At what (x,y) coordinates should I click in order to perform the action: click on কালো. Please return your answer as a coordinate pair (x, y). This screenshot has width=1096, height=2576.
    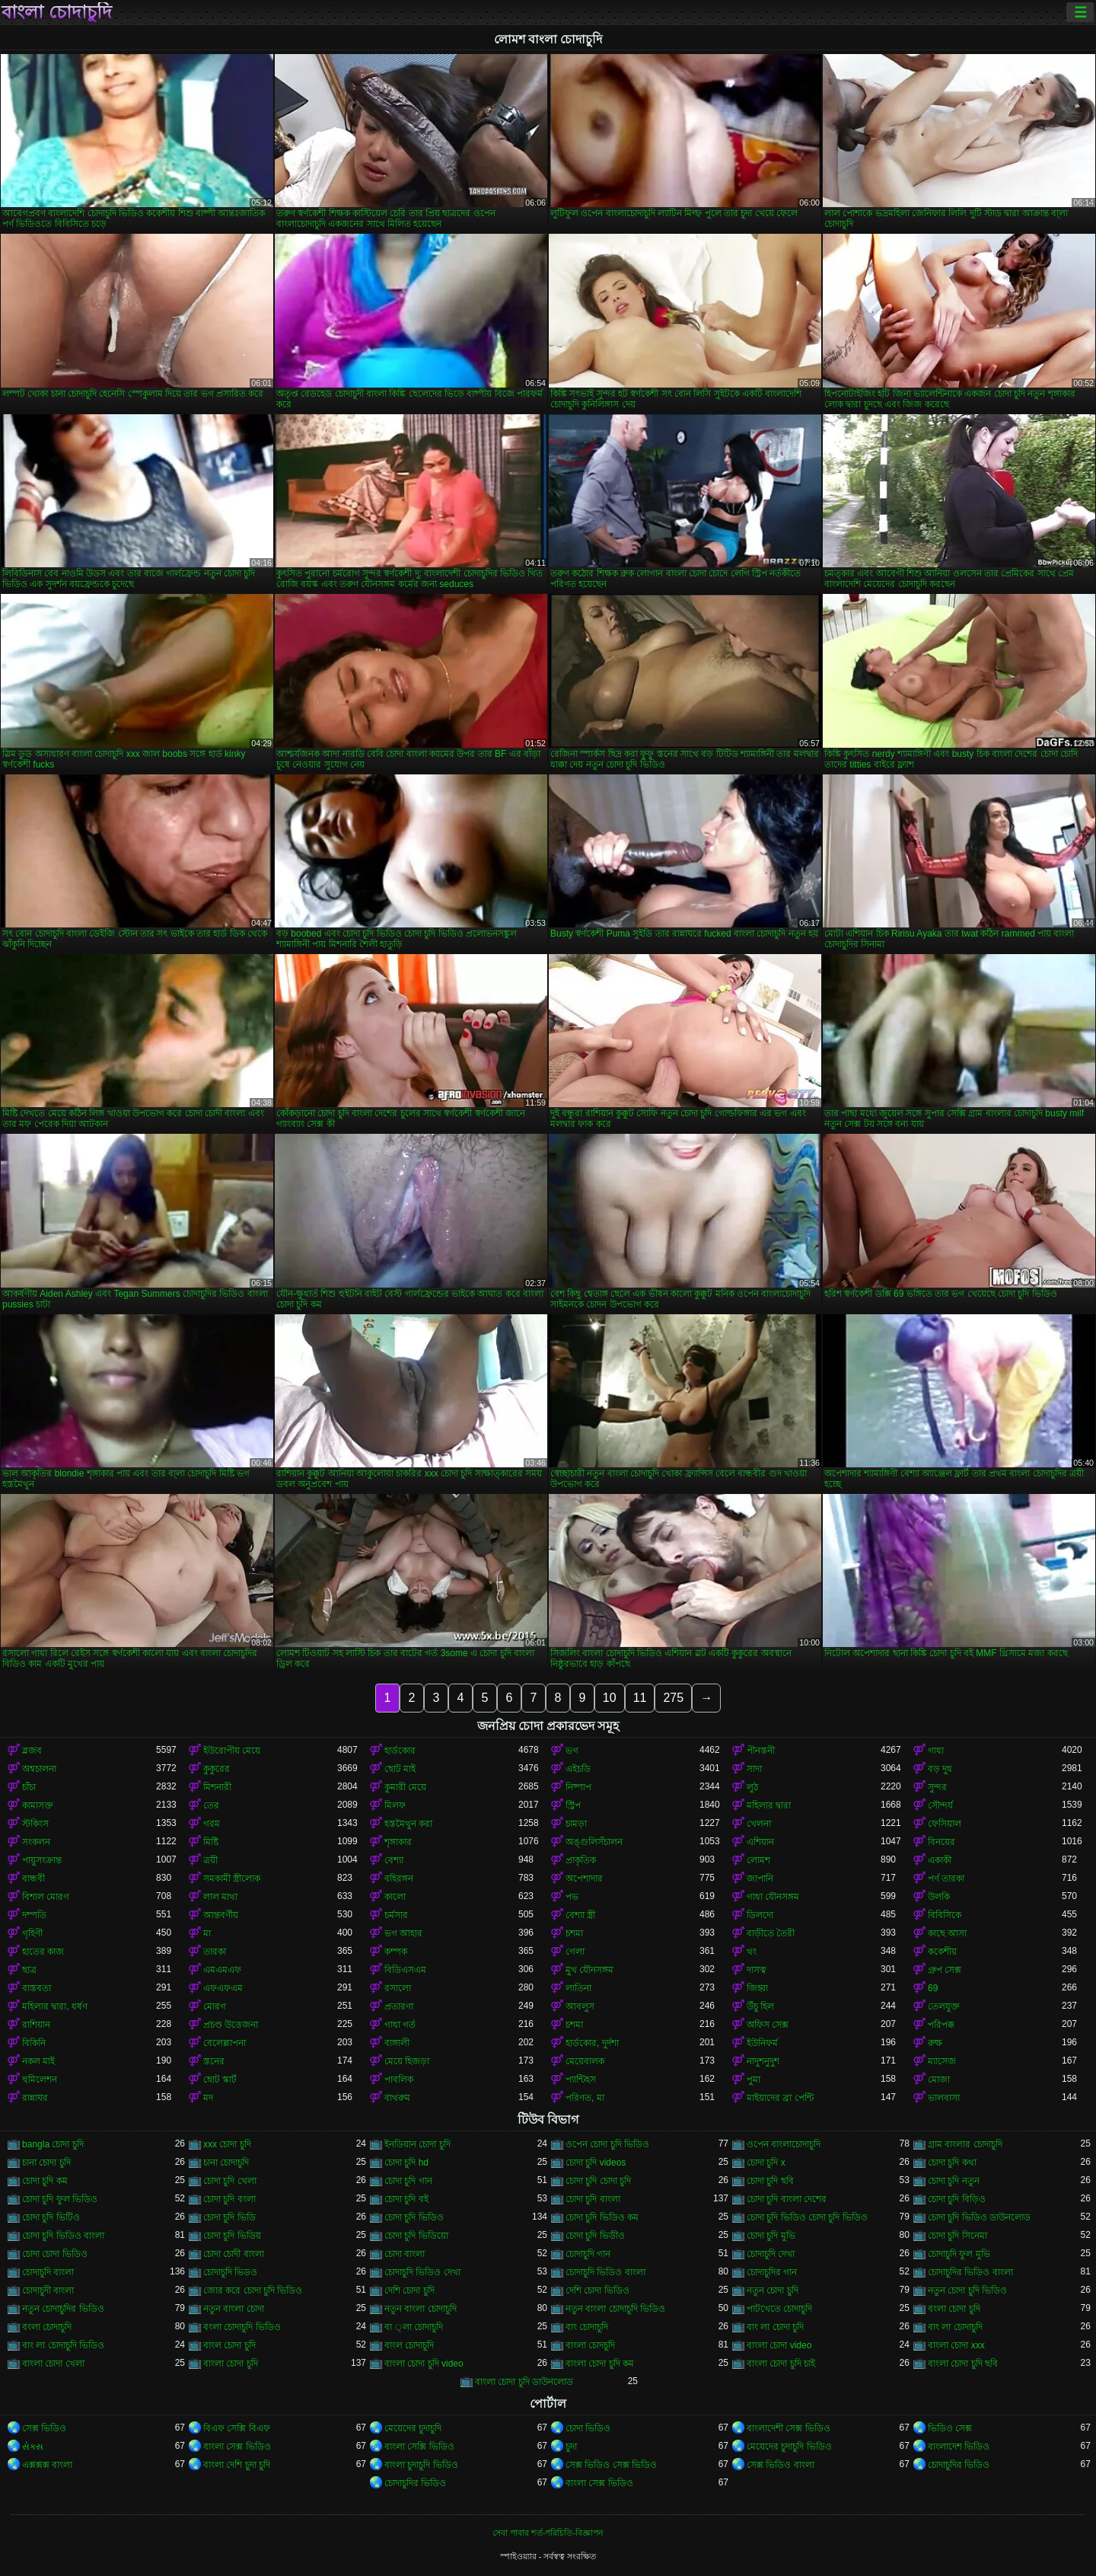
    Looking at the image, I should click on (395, 1896).